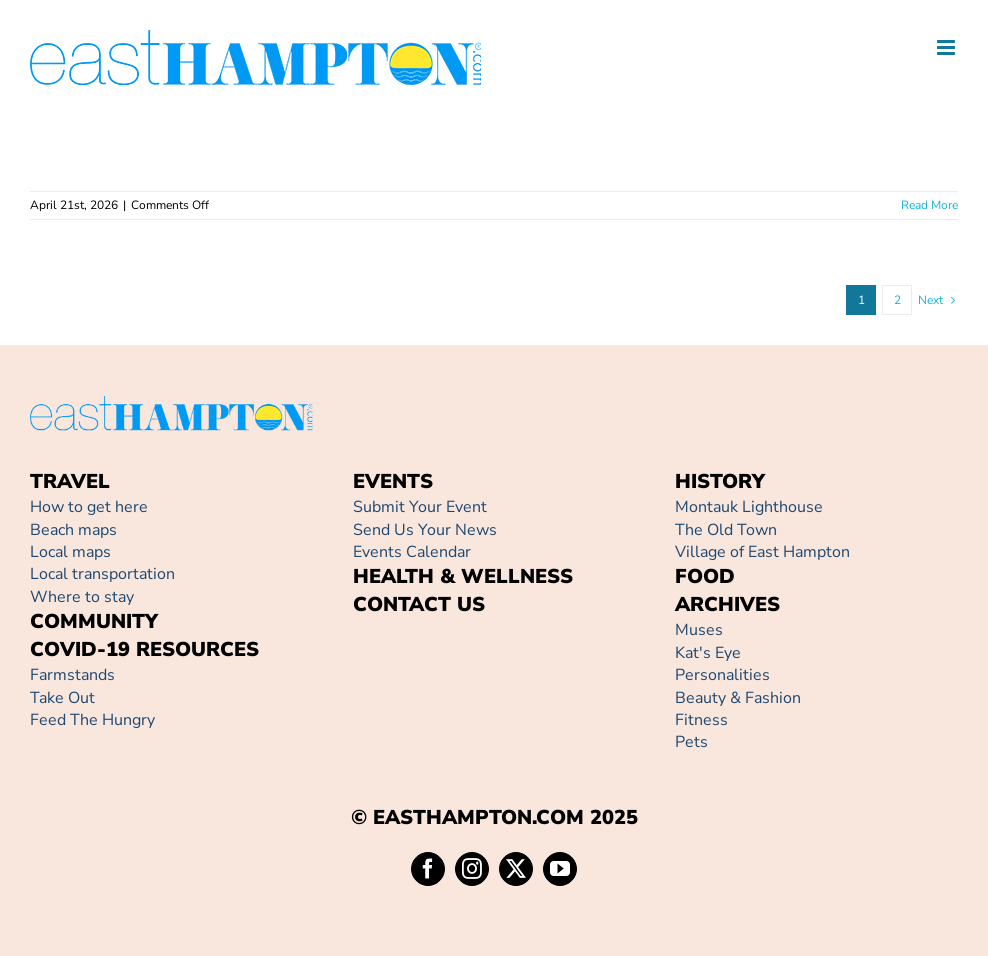 The image size is (988, 956). What do you see at coordinates (726, 530) in the screenshot?
I see `The Old Town` at bounding box center [726, 530].